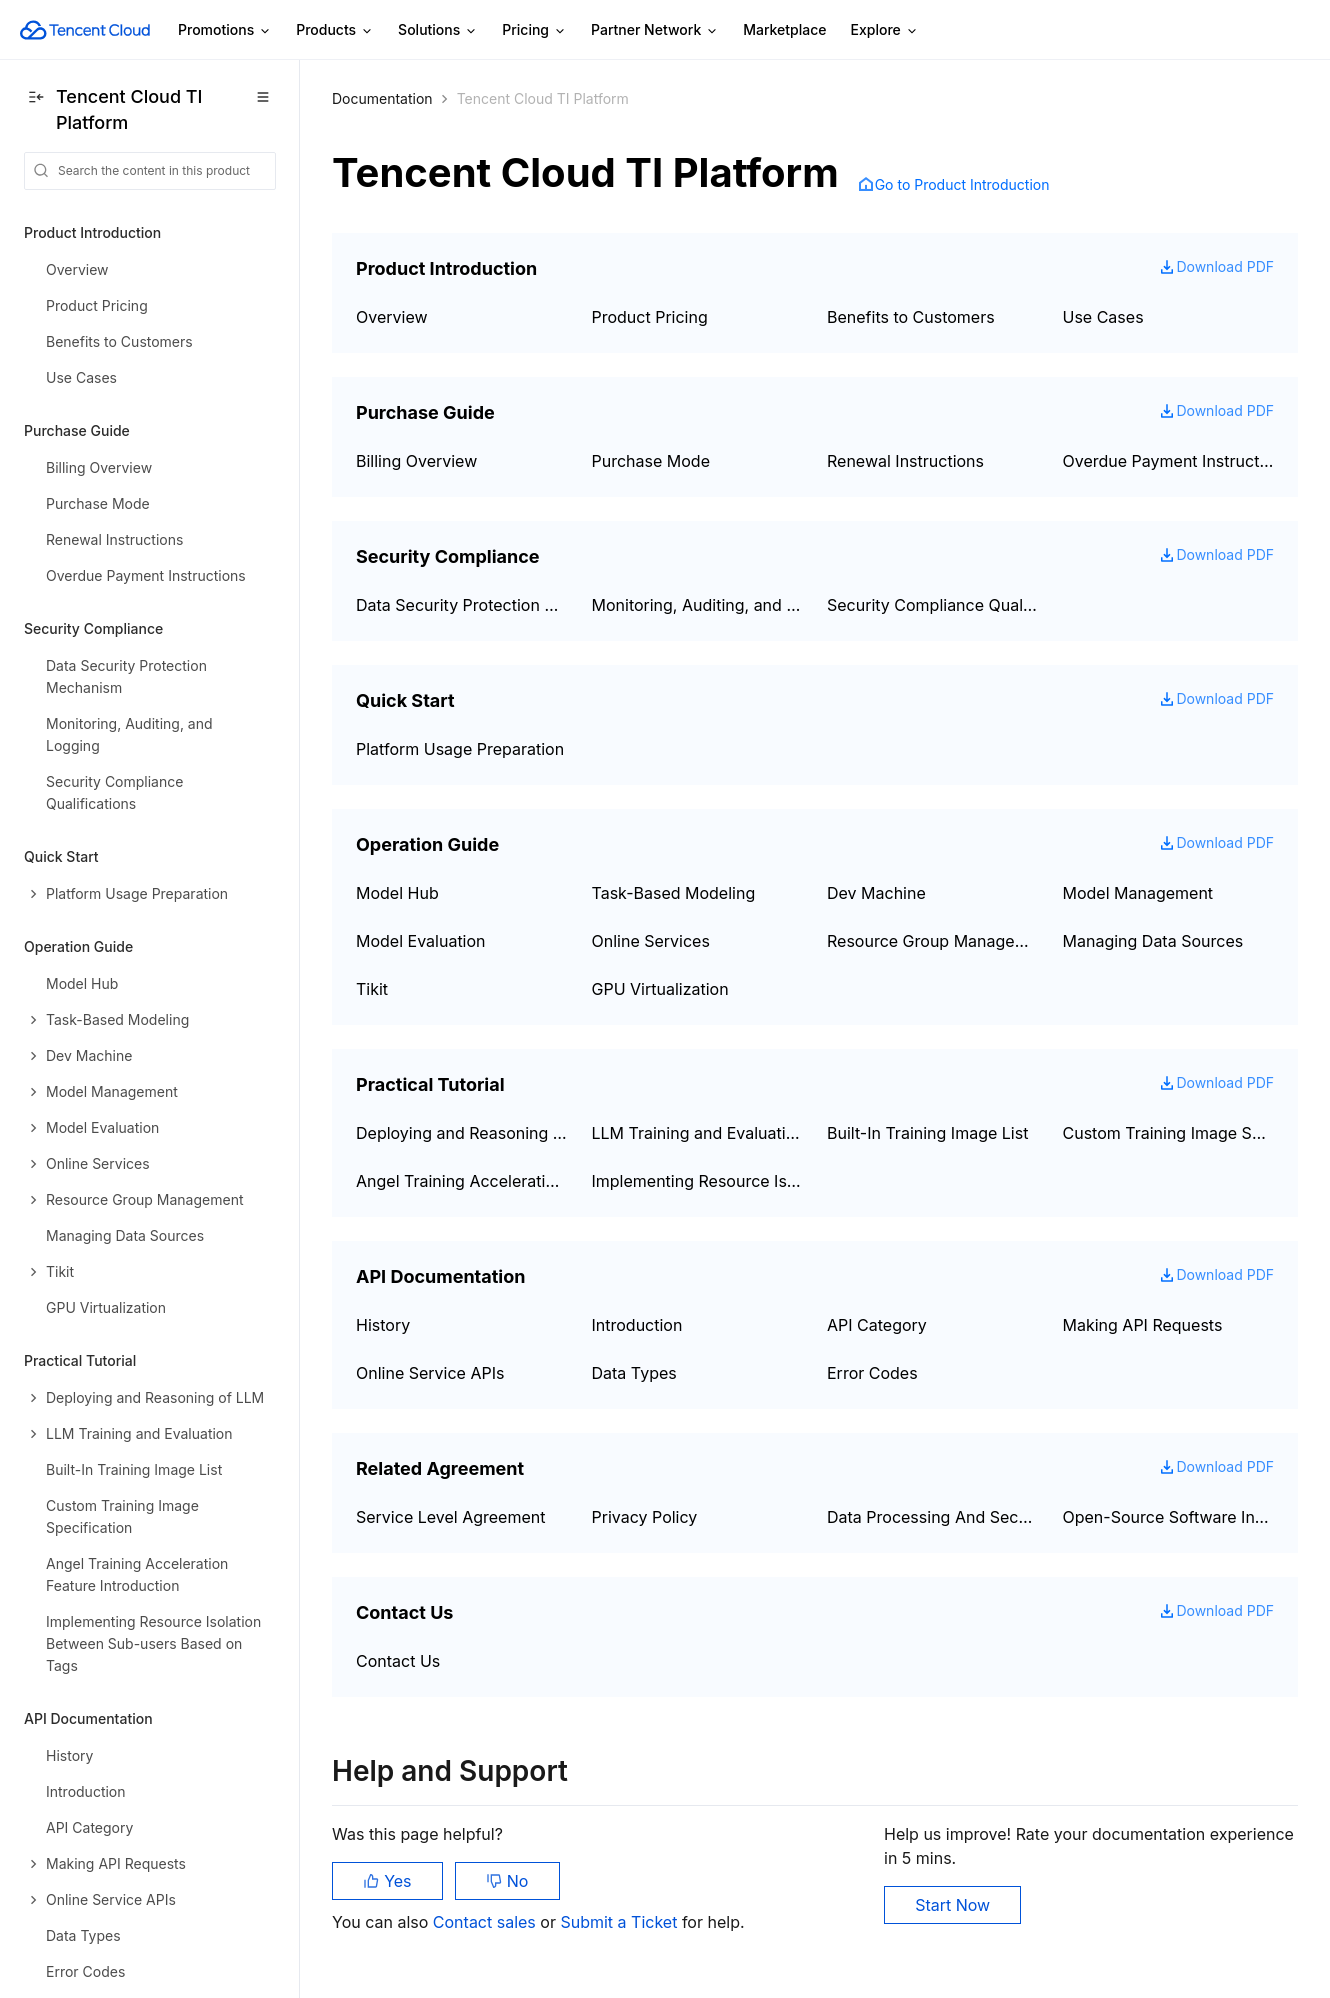  What do you see at coordinates (397, 893) in the screenshot?
I see `Model Hub` at bounding box center [397, 893].